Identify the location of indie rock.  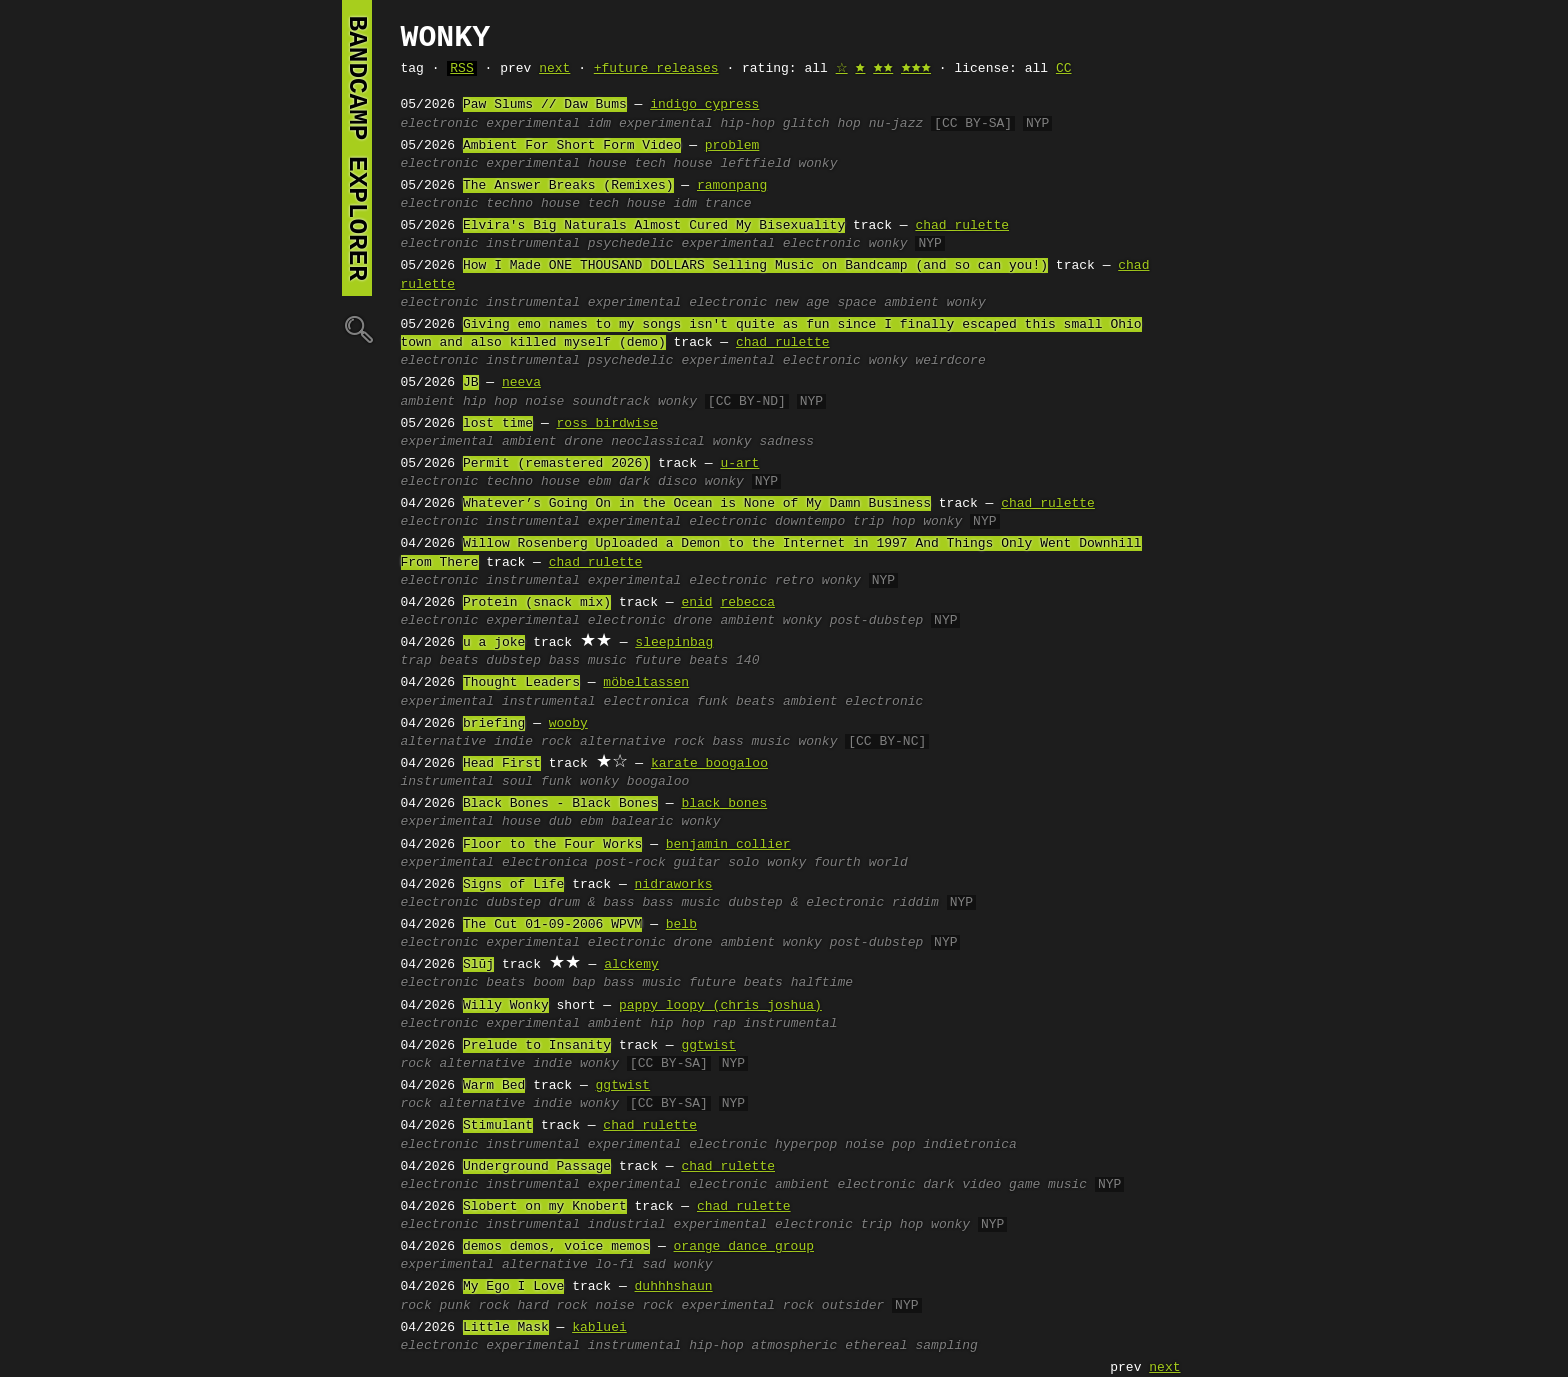
(533, 742).